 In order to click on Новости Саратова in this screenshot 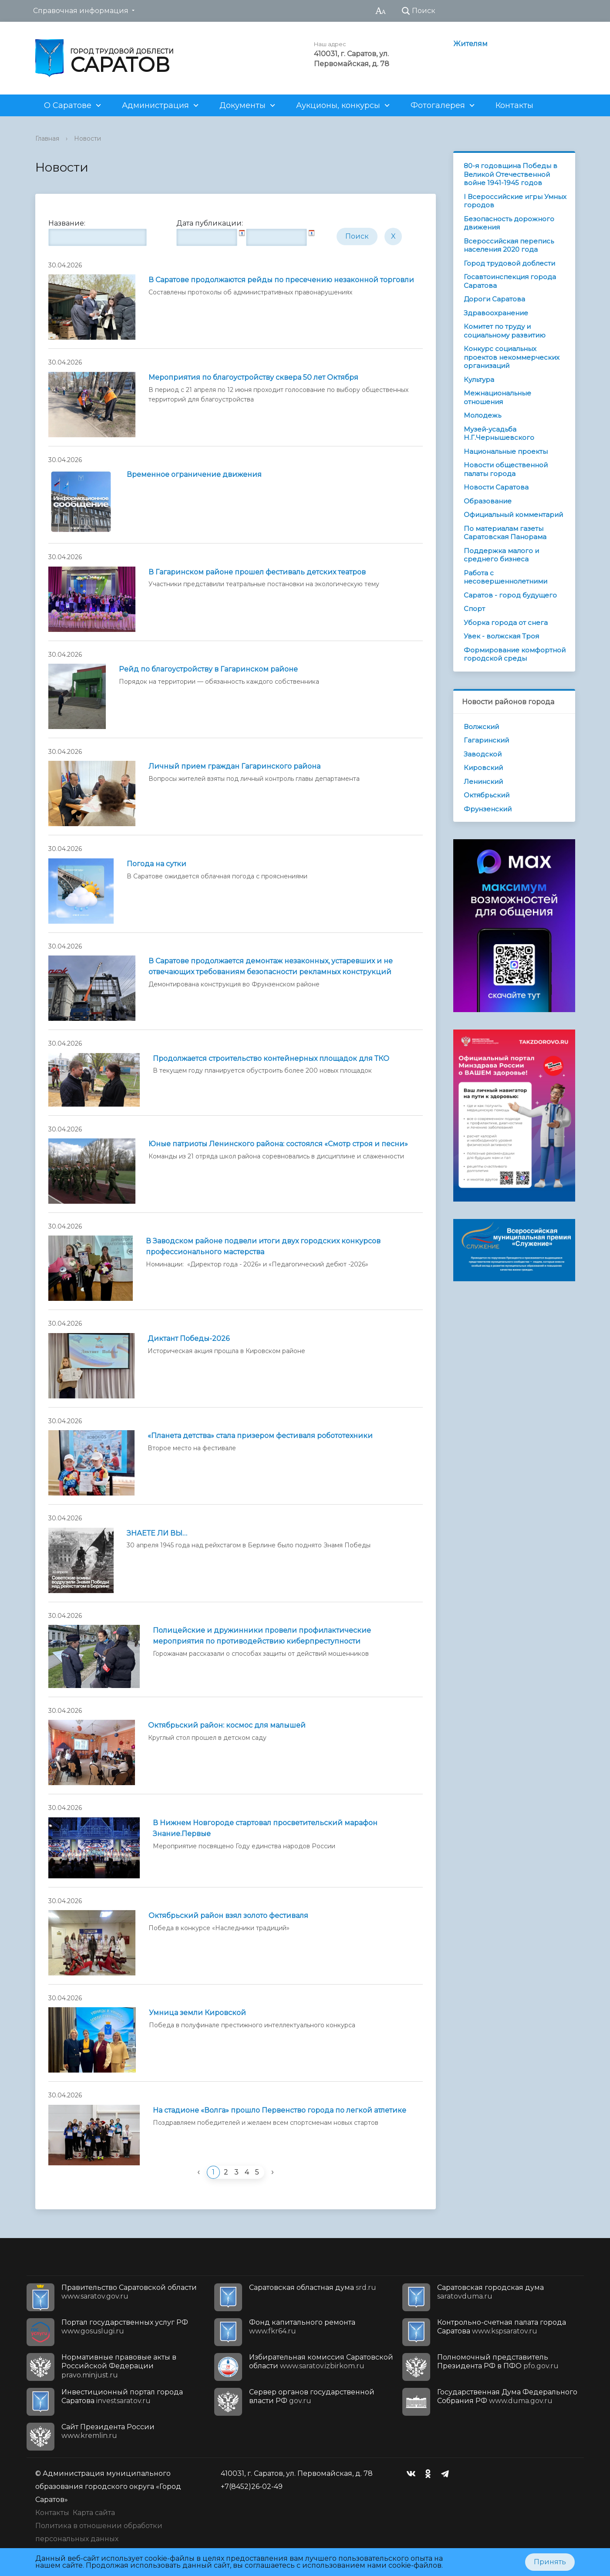, I will do `click(496, 487)`.